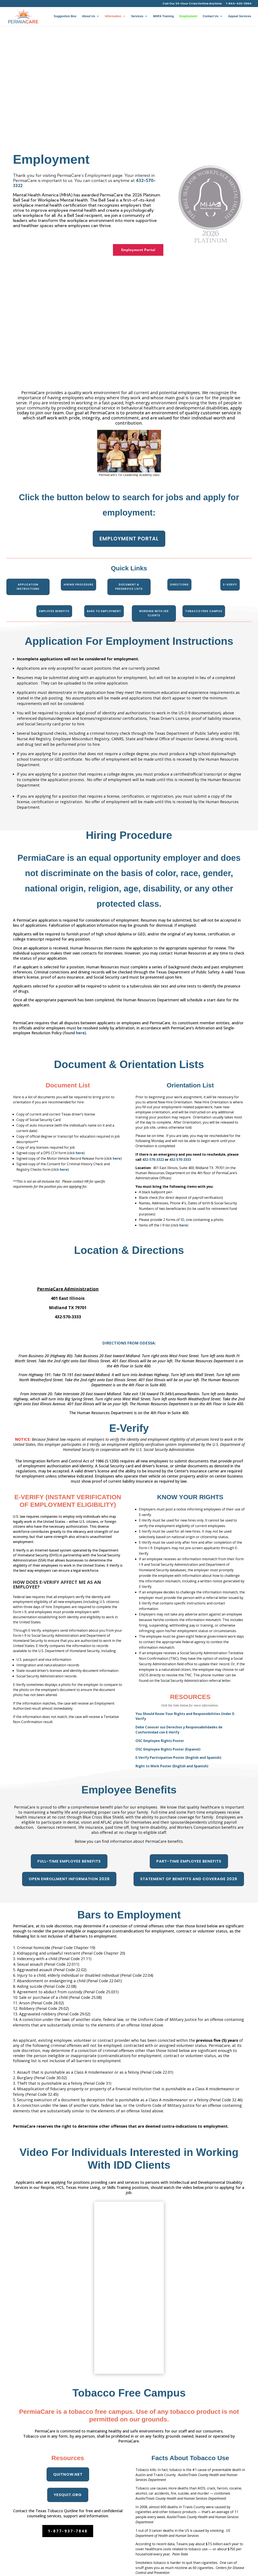  I want to click on OSC Employee Rights Poster, so click(159, 1740).